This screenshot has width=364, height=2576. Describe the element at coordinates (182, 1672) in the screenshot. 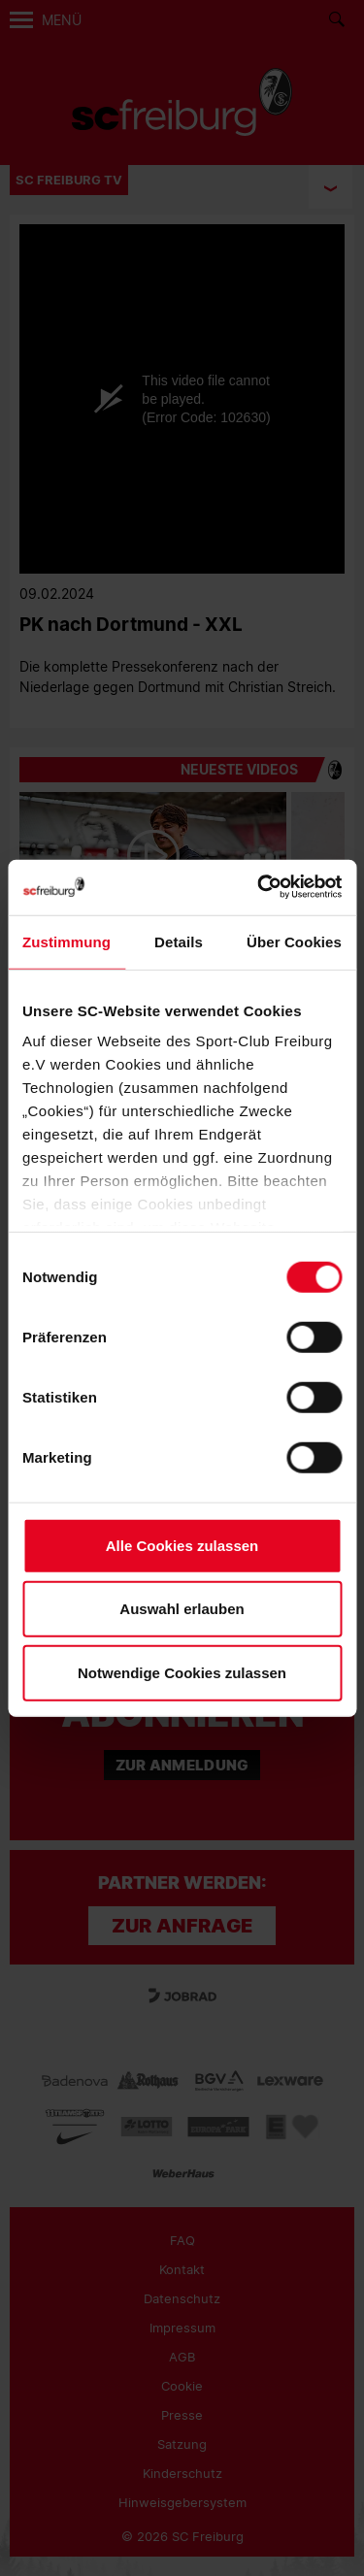

I see `Notwendige Cookies zulassen` at that location.